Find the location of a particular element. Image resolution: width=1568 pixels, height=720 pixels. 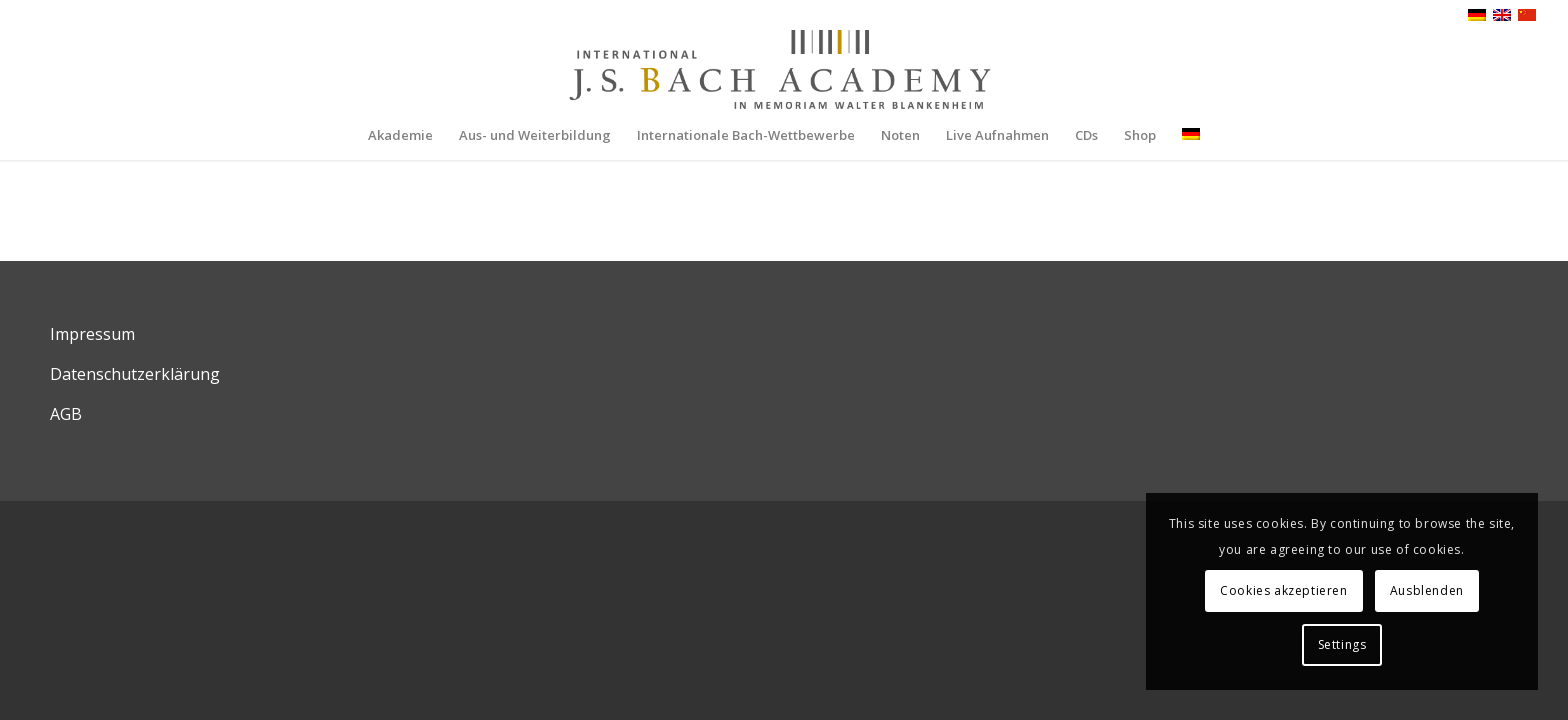

Settings is located at coordinates (1342, 644).